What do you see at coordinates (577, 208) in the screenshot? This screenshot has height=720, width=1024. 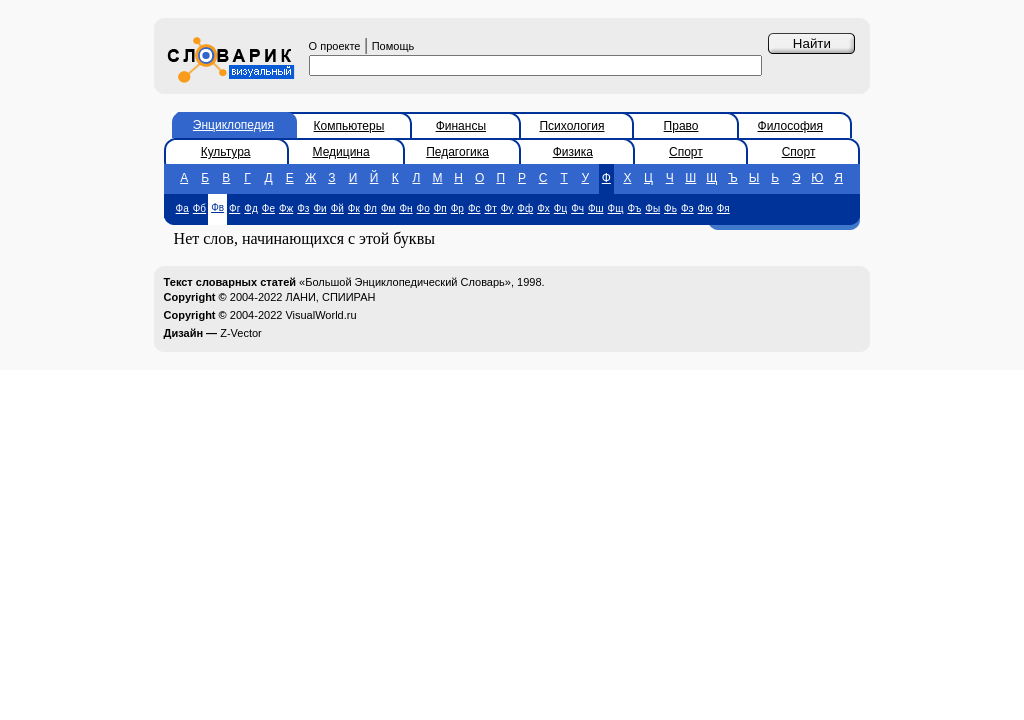 I see `Фч` at bounding box center [577, 208].